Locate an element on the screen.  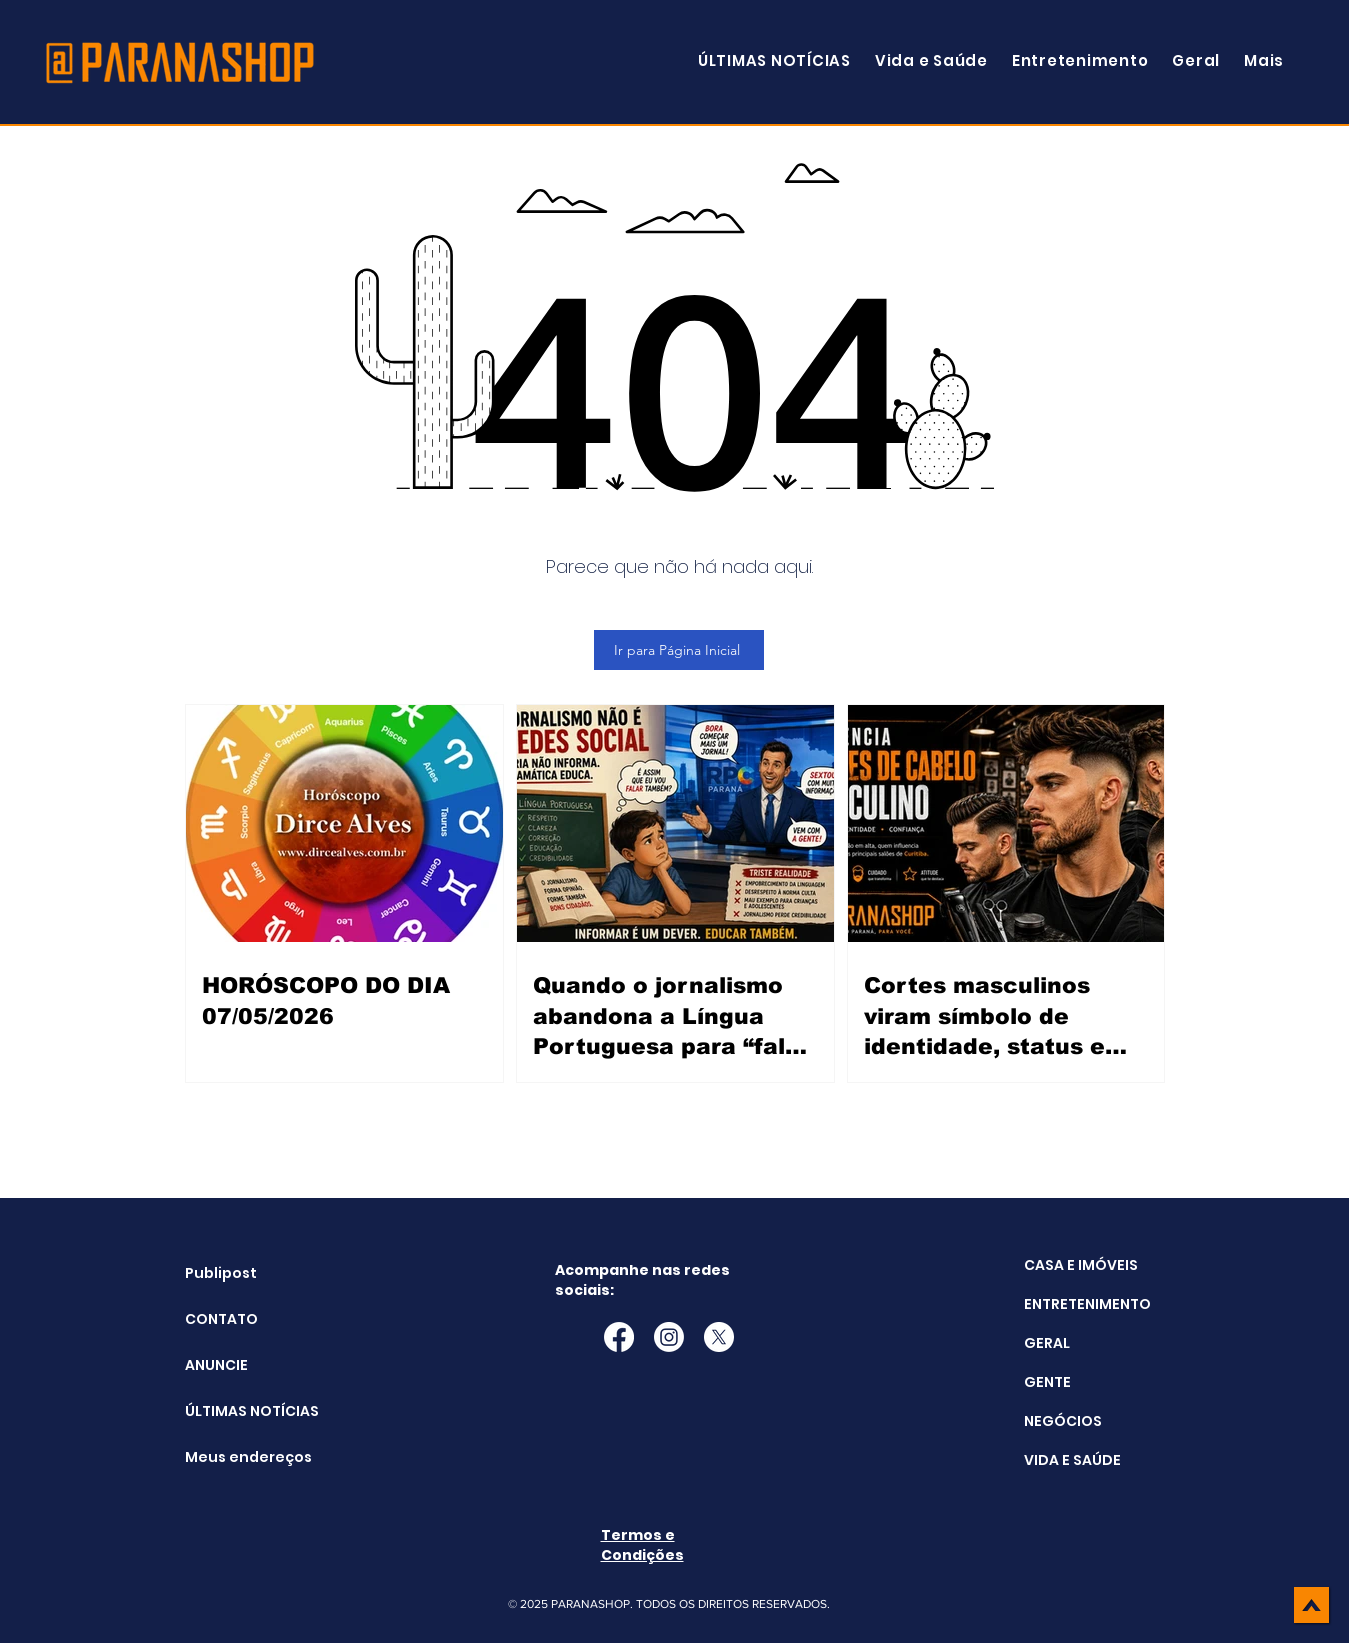
NEGÓCIOS is located at coordinates (1063, 1421).